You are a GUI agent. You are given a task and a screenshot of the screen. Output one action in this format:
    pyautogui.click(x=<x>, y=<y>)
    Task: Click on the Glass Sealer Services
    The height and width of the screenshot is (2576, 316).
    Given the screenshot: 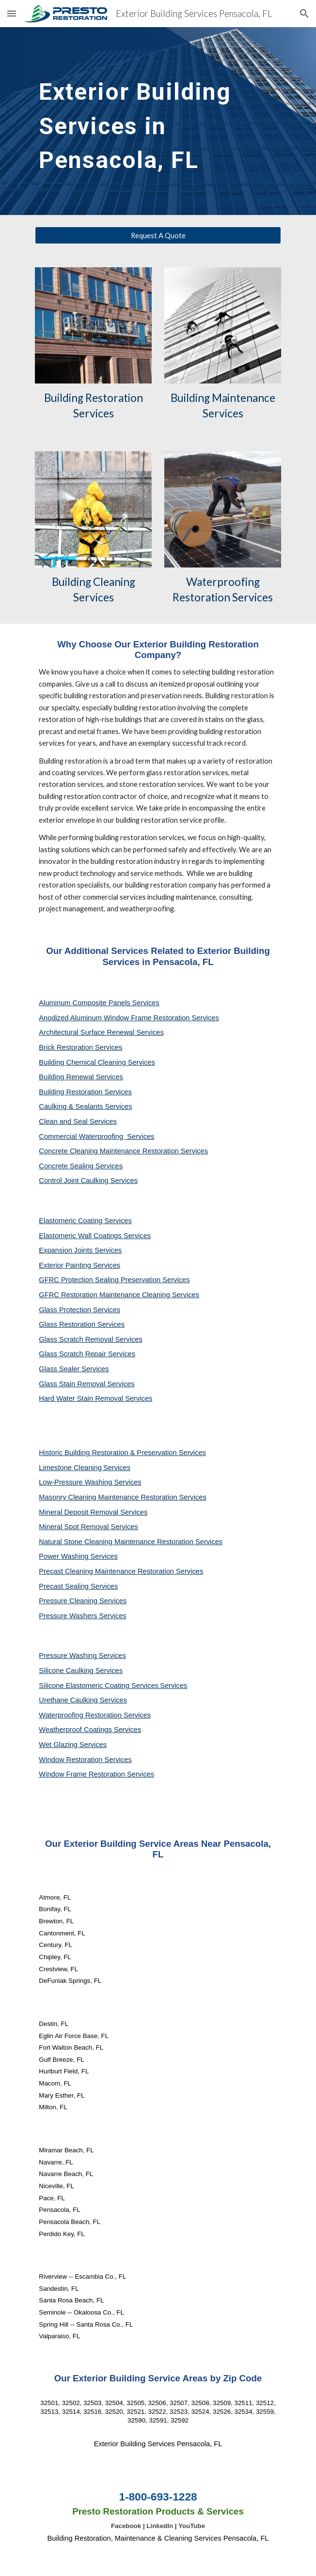 What is the action you would take?
    pyautogui.click(x=74, y=1369)
    